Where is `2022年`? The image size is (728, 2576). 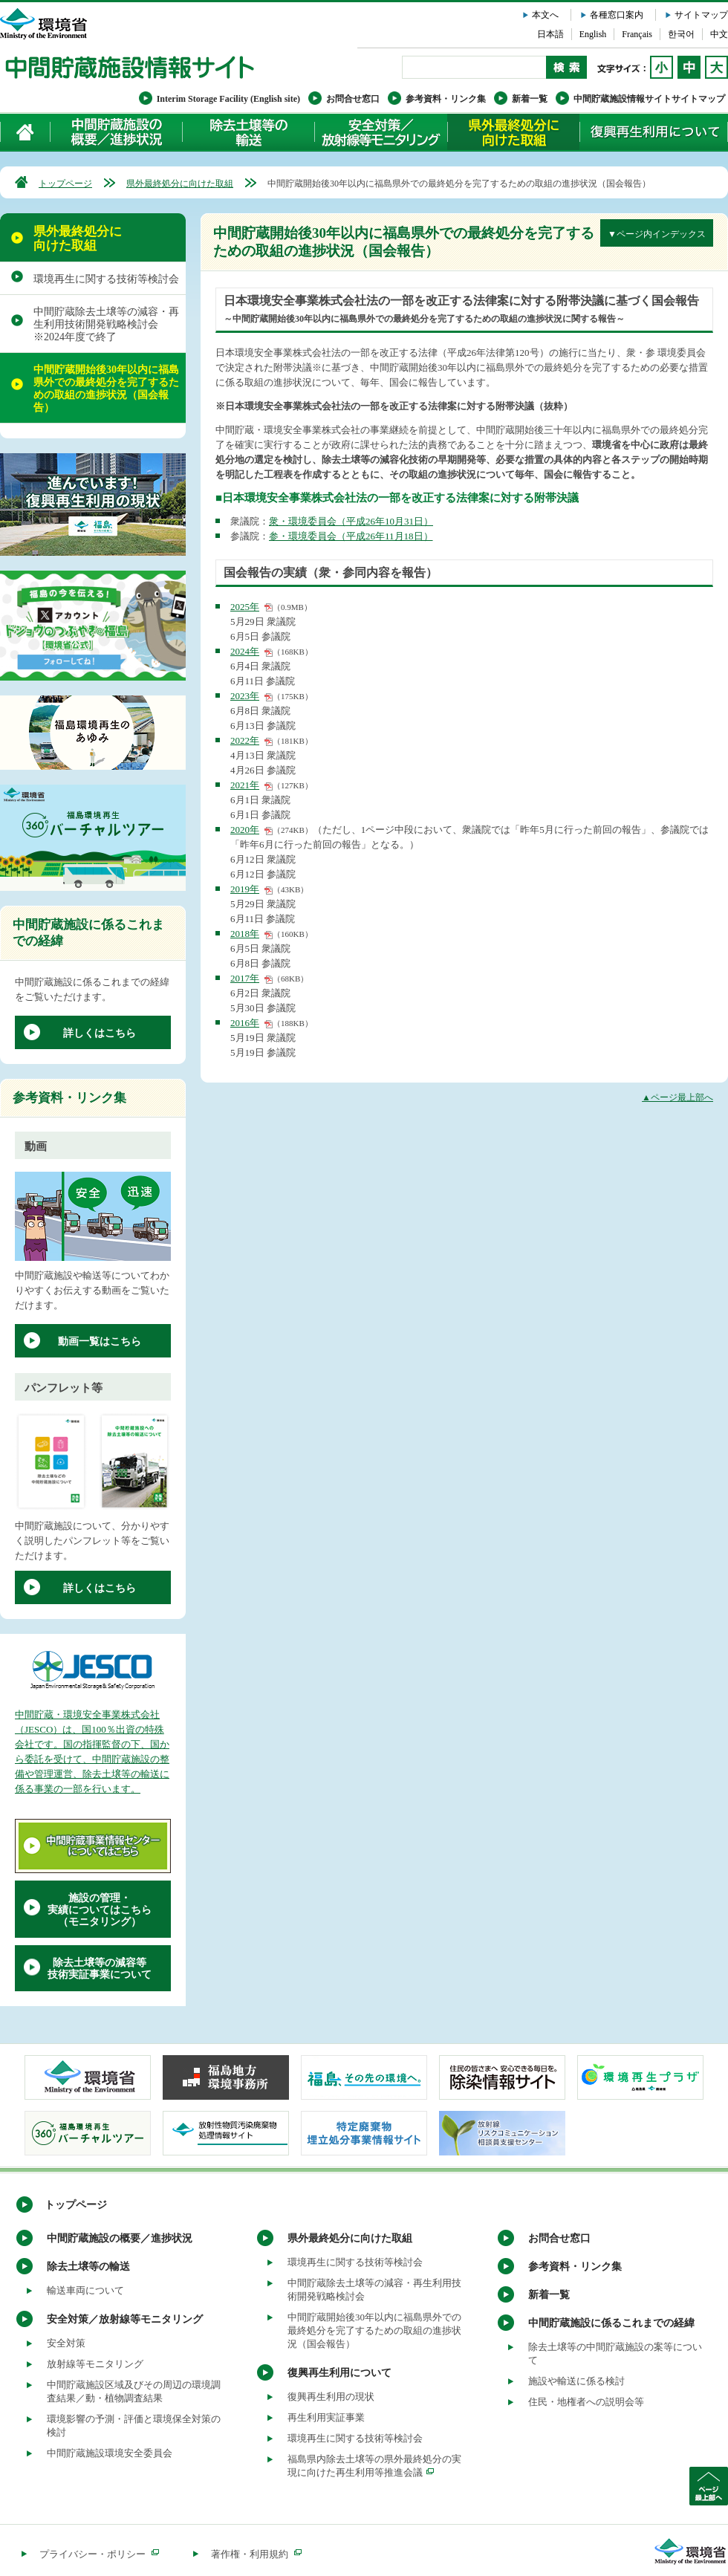 2022年 is located at coordinates (244, 740).